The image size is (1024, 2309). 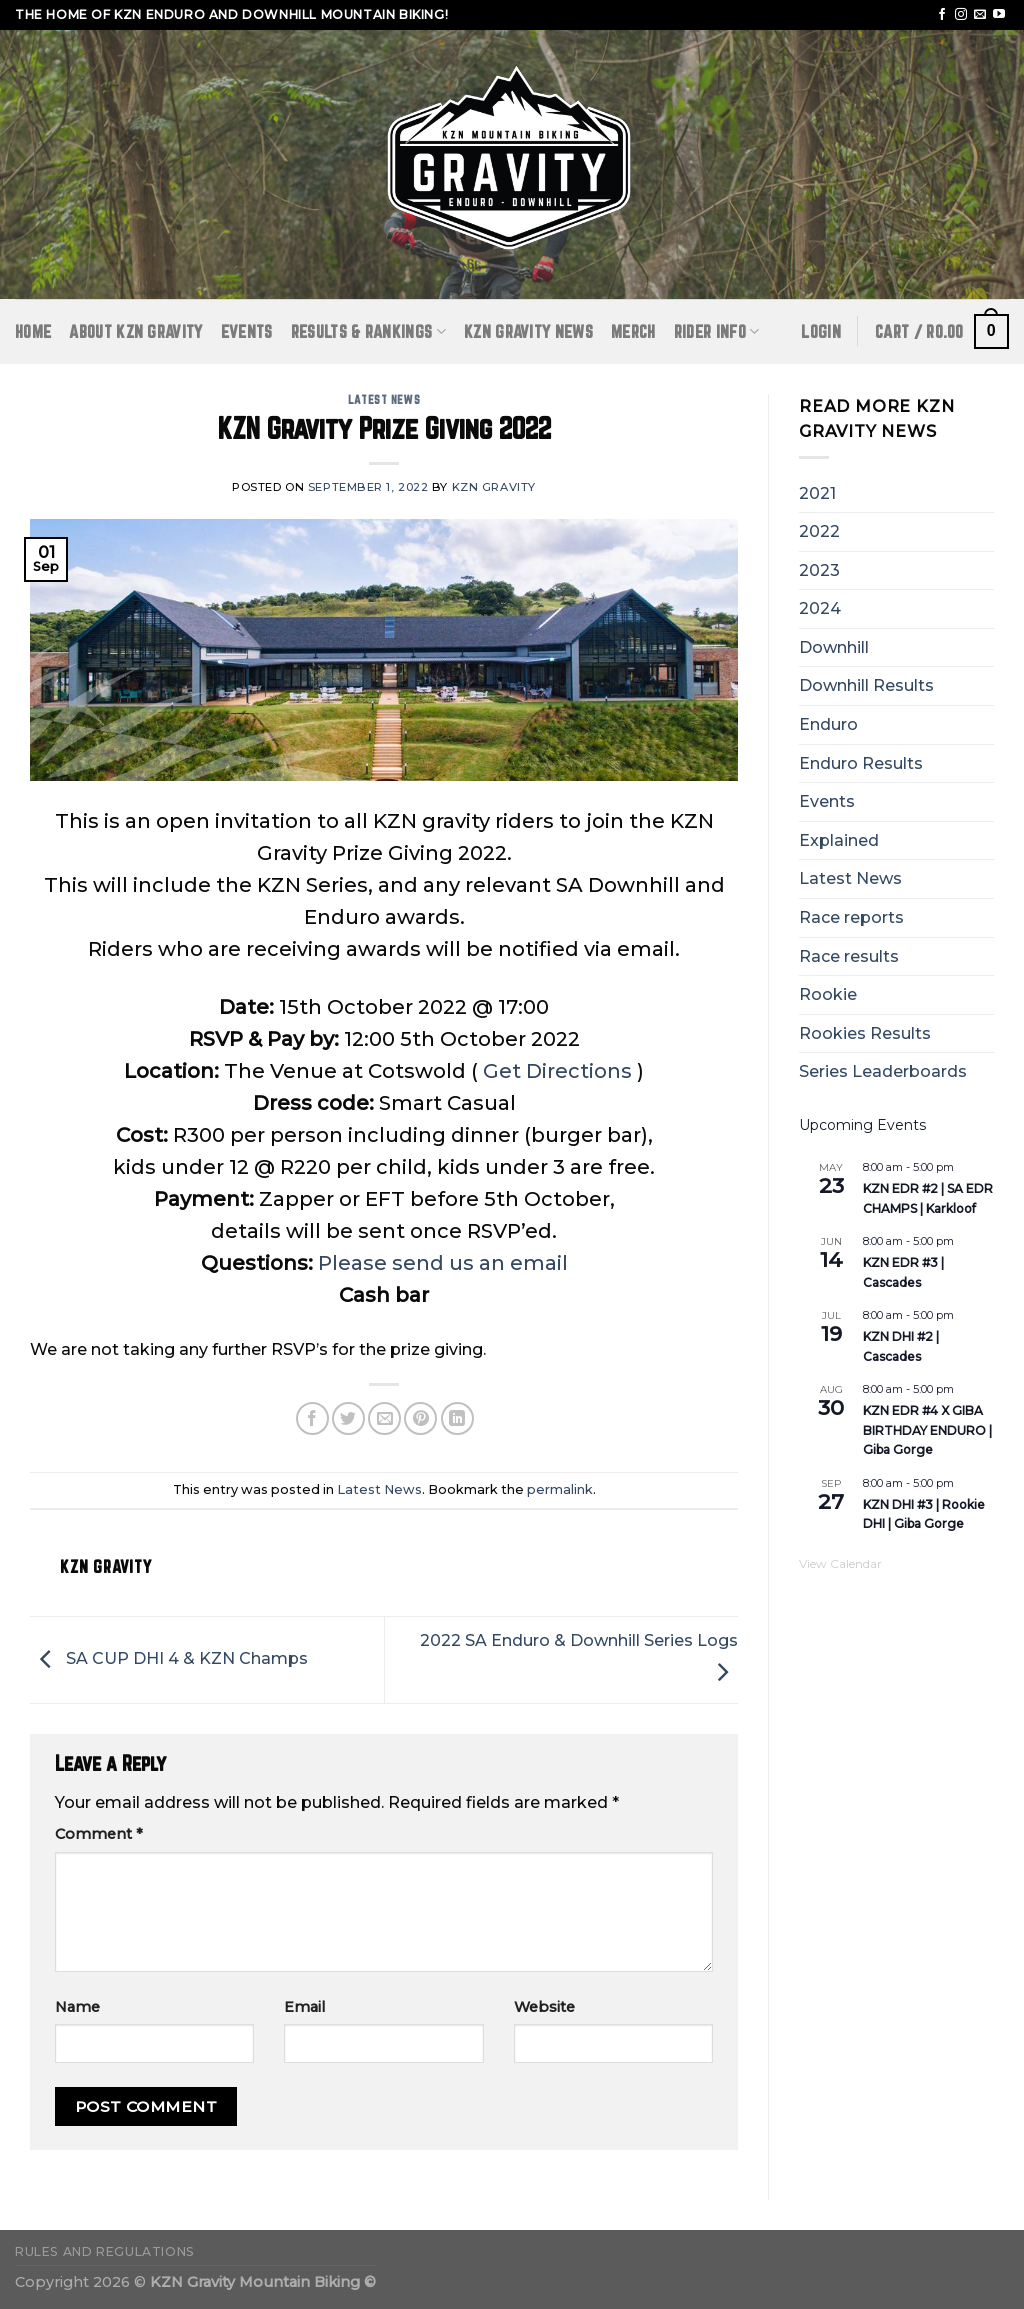 What do you see at coordinates (980, 15) in the screenshot?
I see `[Send us an email]` at bounding box center [980, 15].